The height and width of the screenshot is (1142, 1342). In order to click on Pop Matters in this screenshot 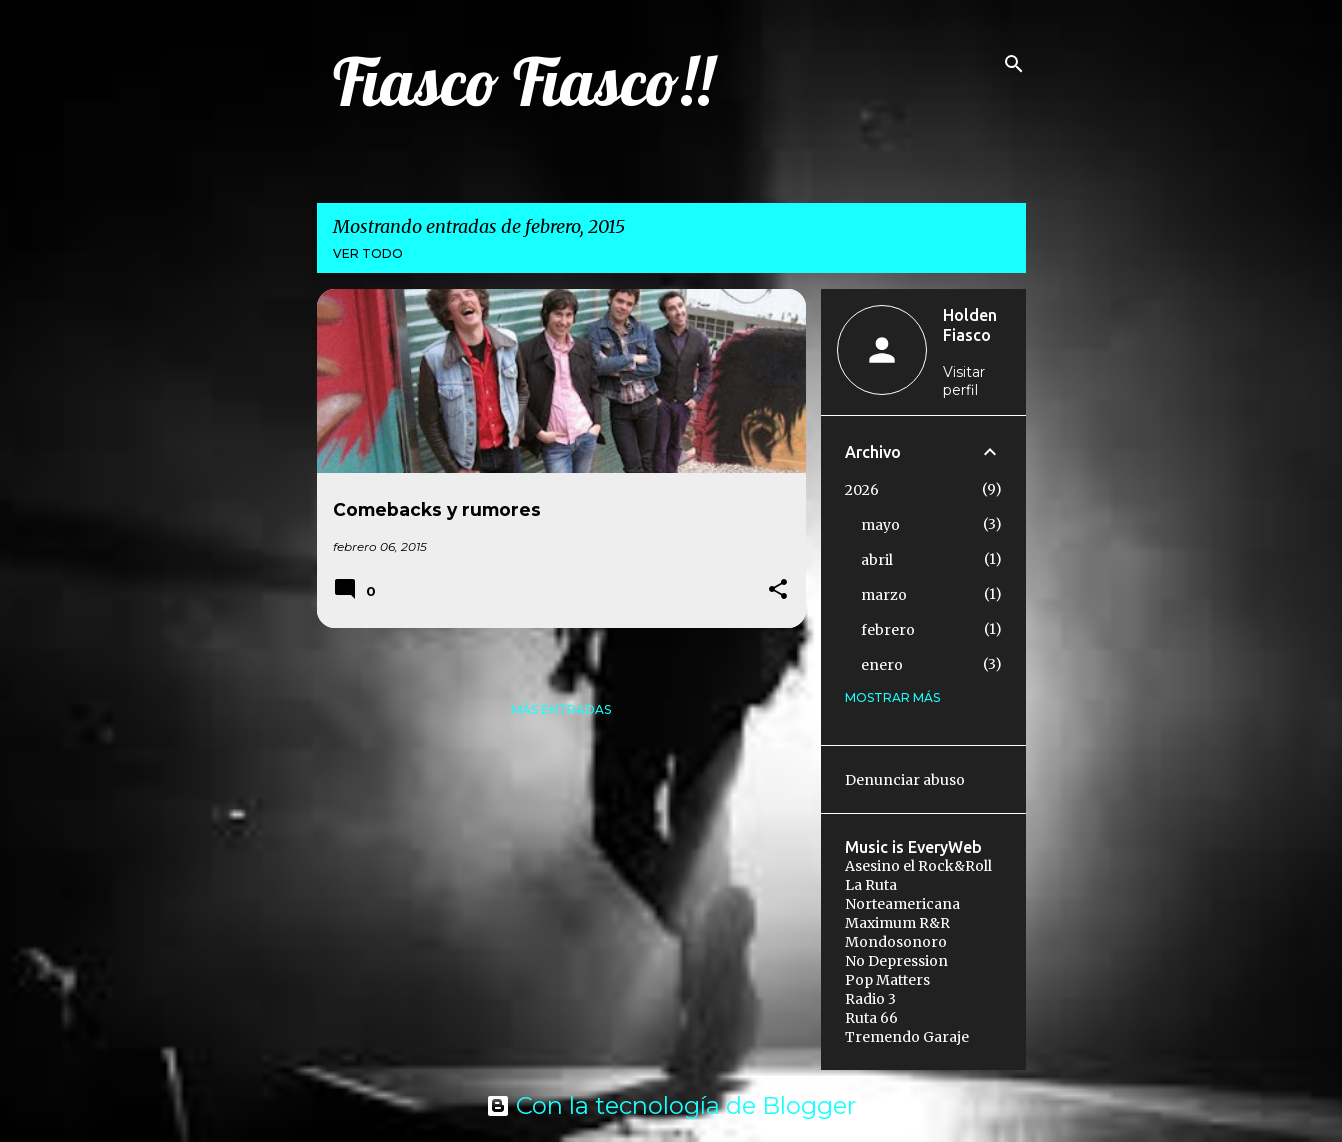, I will do `click(887, 980)`.